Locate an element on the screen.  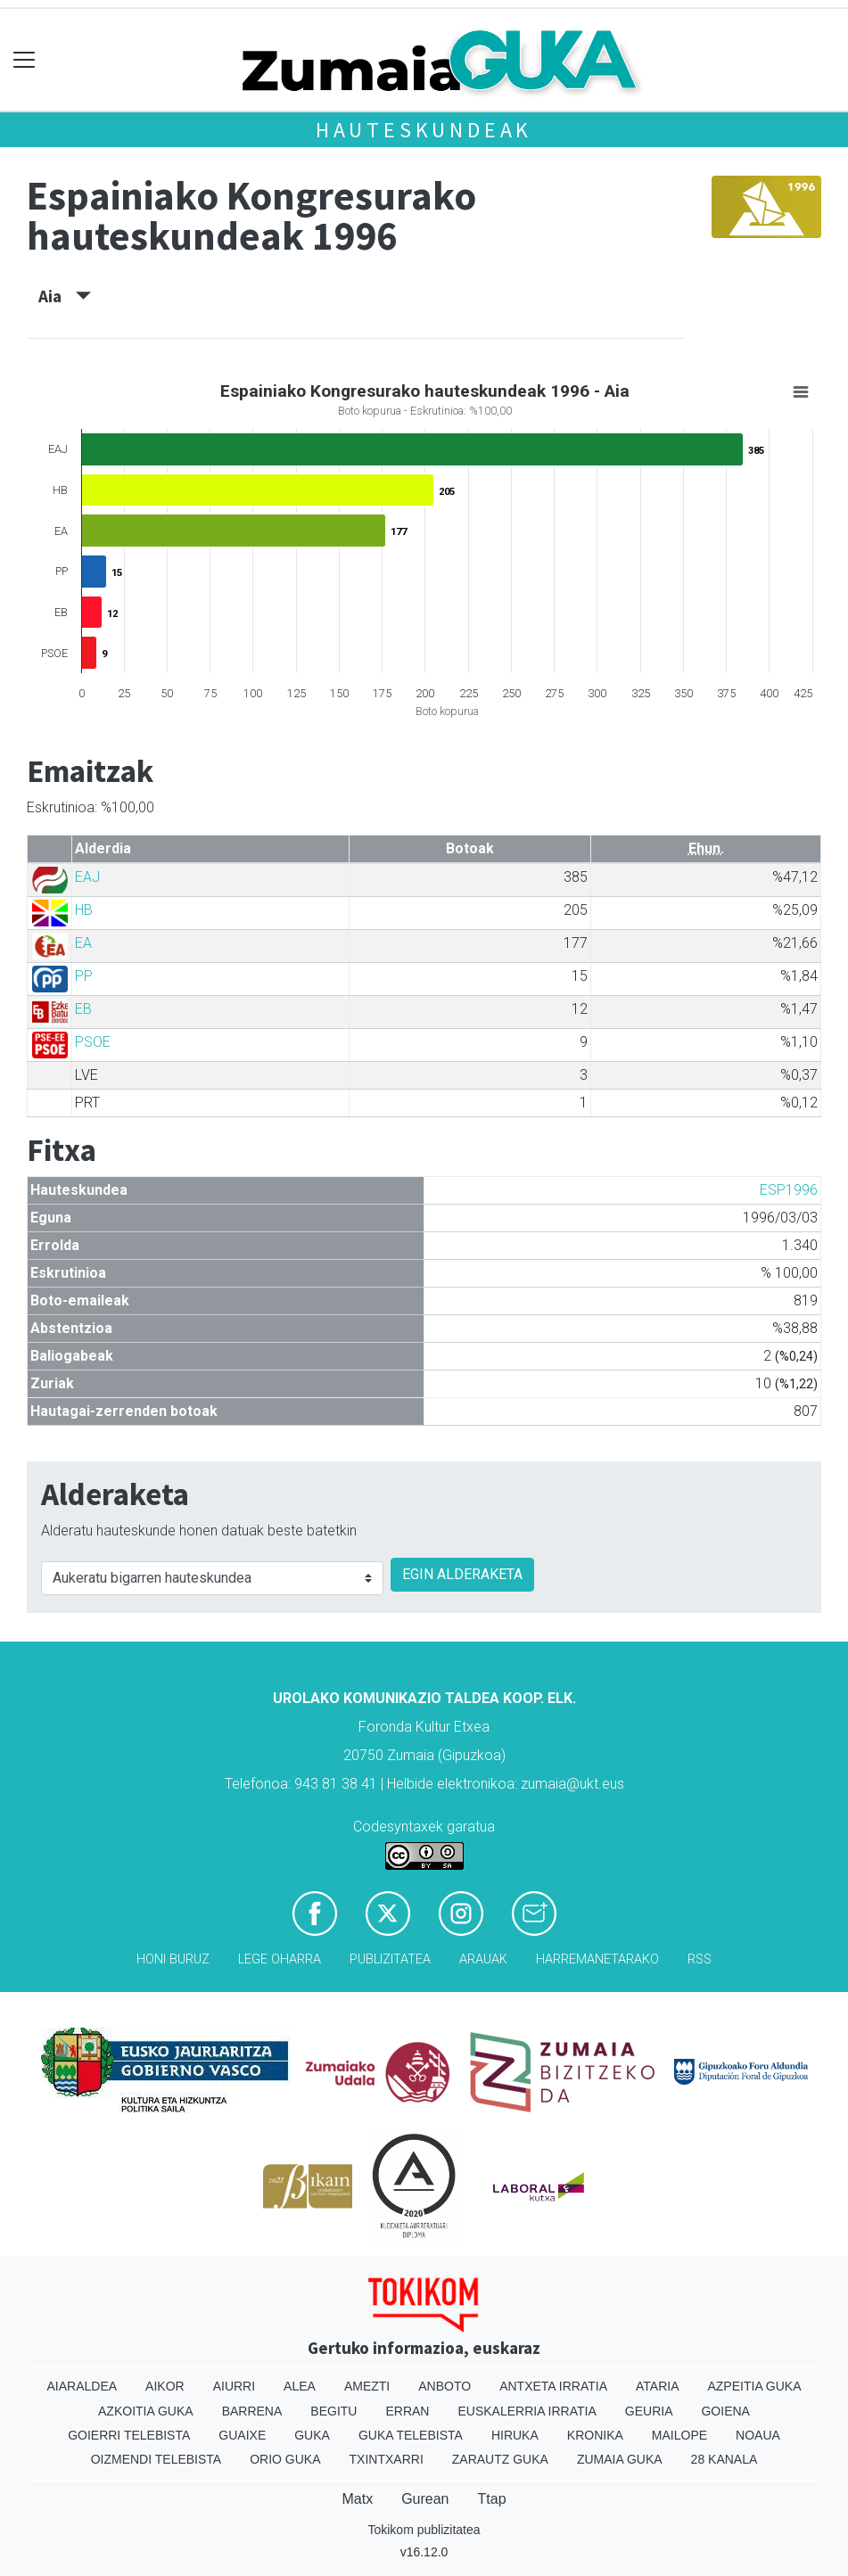
Guka telebista is located at coordinates (410, 2435).